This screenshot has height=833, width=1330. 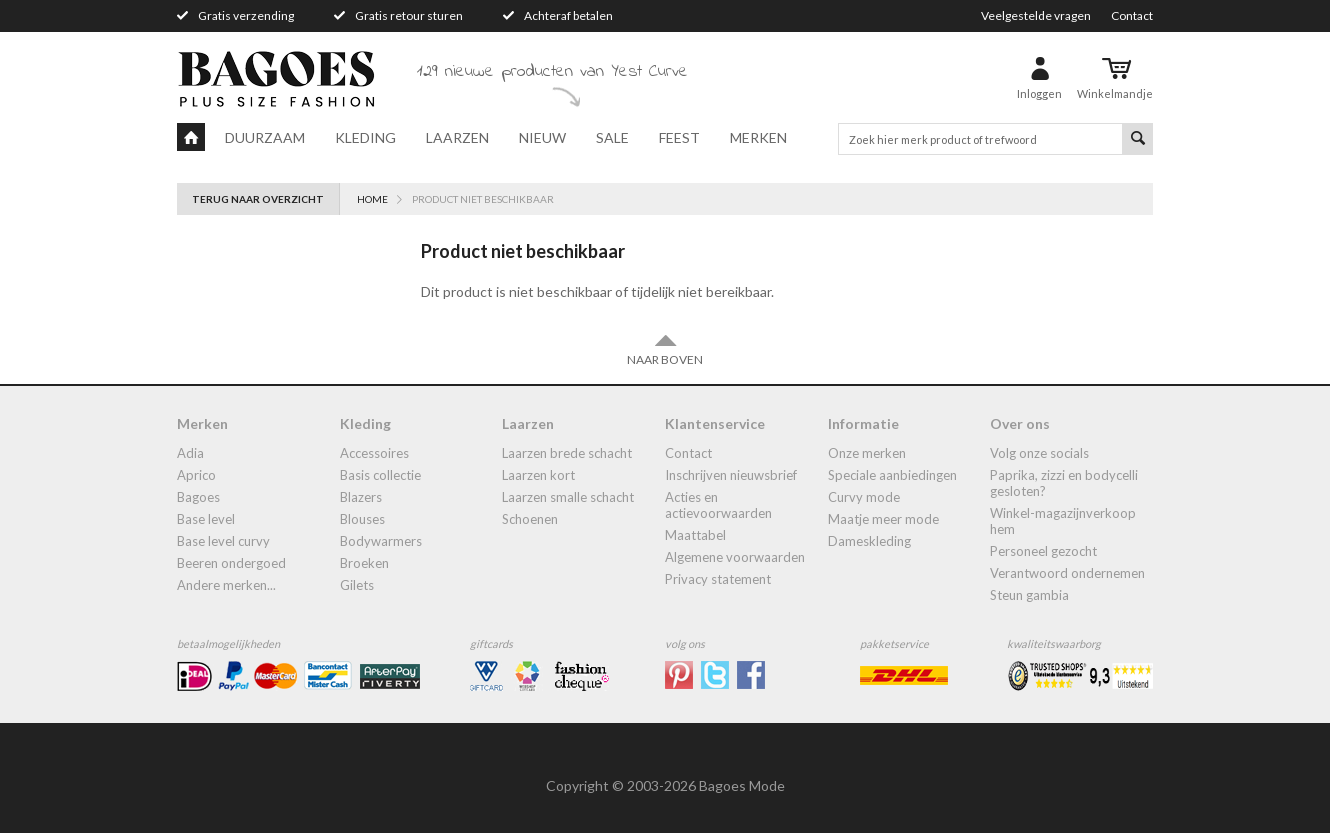 I want to click on blazers, so click(x=361, y=497).